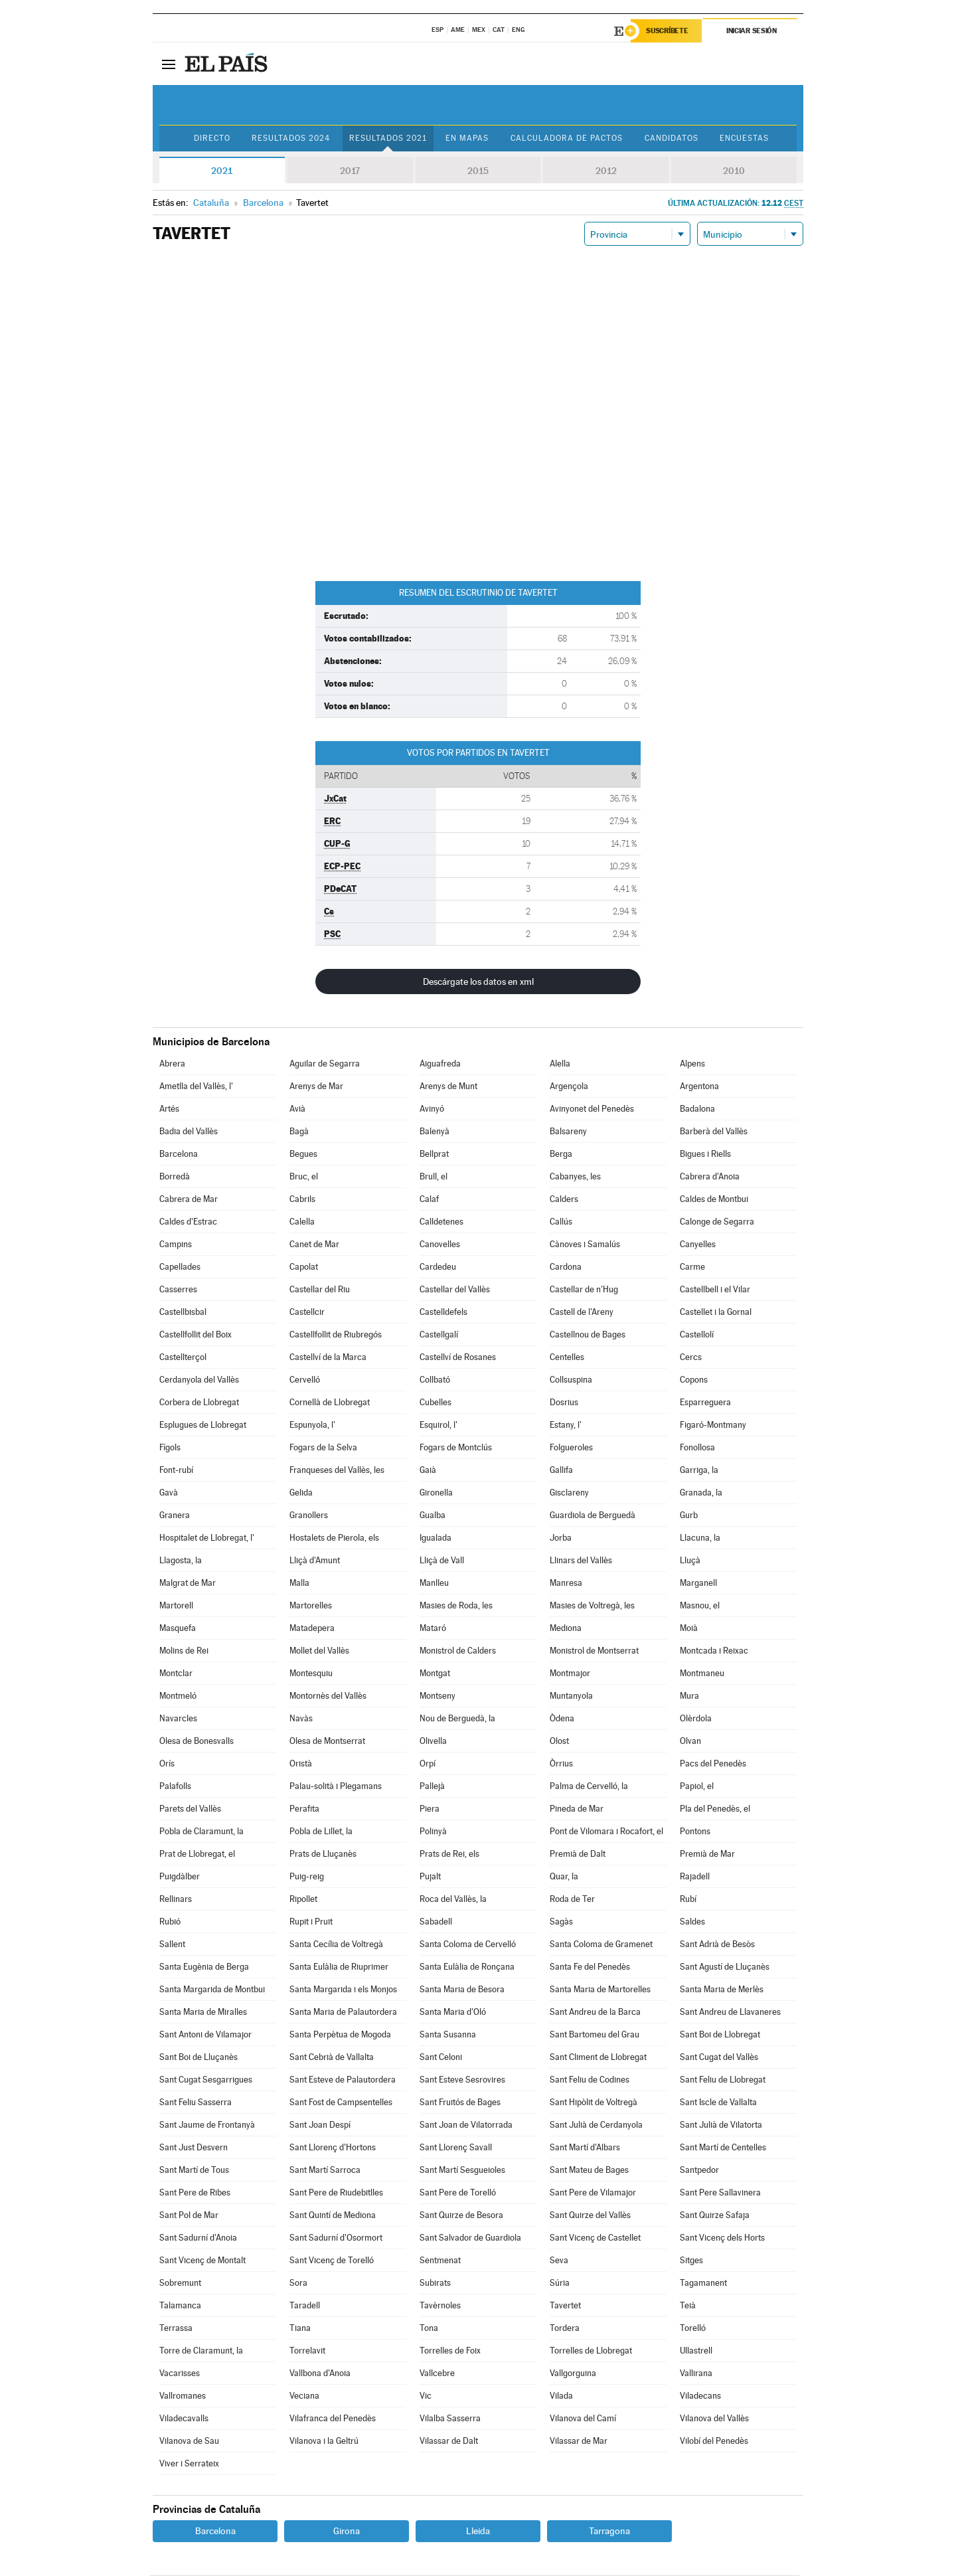 This screenshot has width=956, height=2576. I want to click on Figaró-Montmany, so click(713, 1425).